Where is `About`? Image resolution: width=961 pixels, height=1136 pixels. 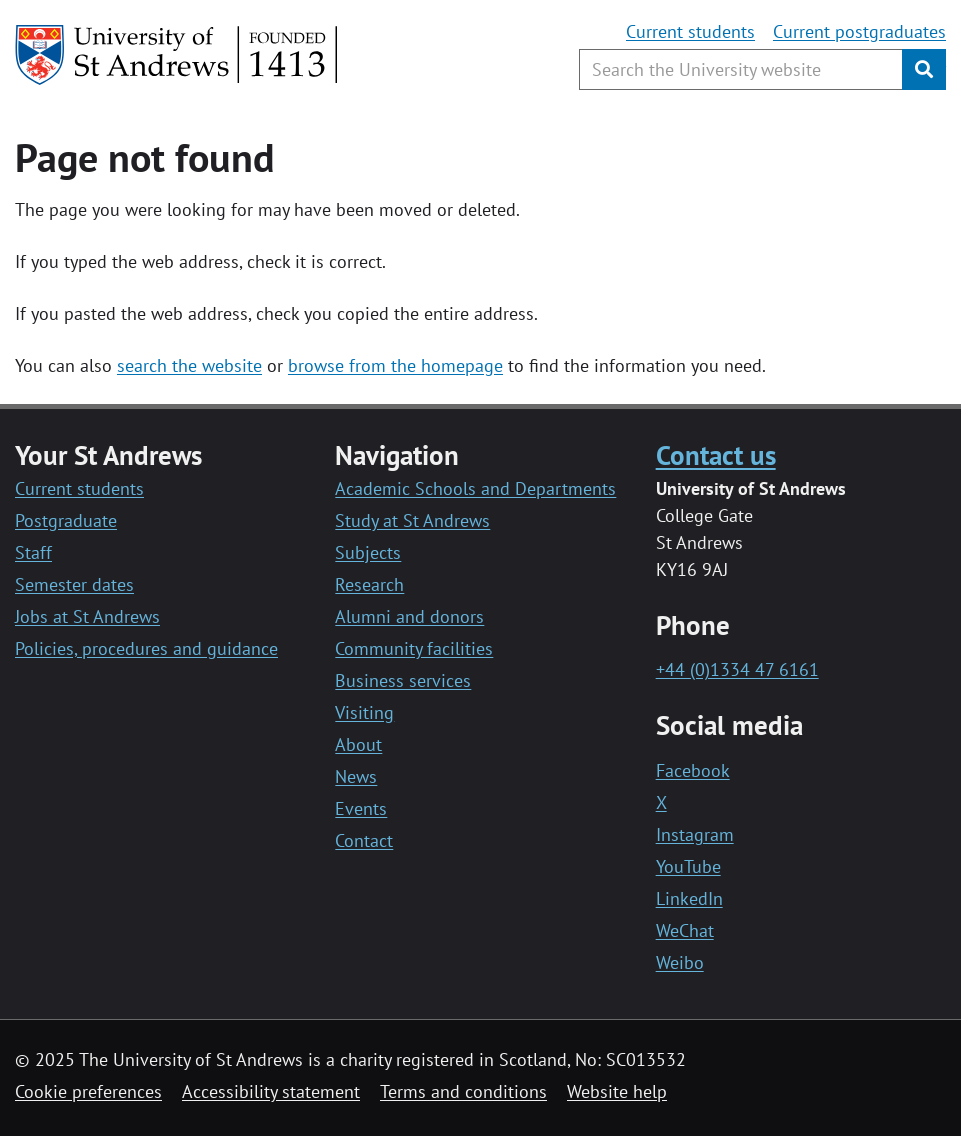
About is located at coordinates (358, 744).